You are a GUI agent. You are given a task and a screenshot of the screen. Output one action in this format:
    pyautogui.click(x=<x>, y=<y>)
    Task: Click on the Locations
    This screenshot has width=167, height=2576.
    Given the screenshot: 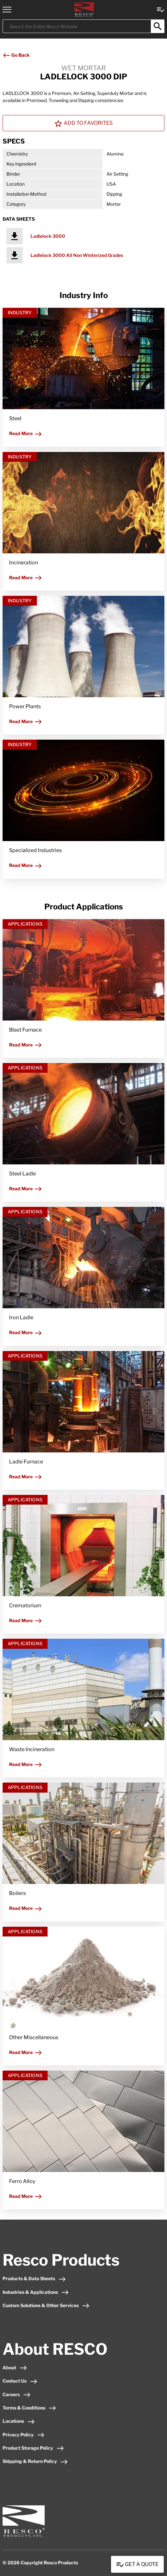 What is the action you would take?
    pyautogui.click(x=19, y=2421)
    